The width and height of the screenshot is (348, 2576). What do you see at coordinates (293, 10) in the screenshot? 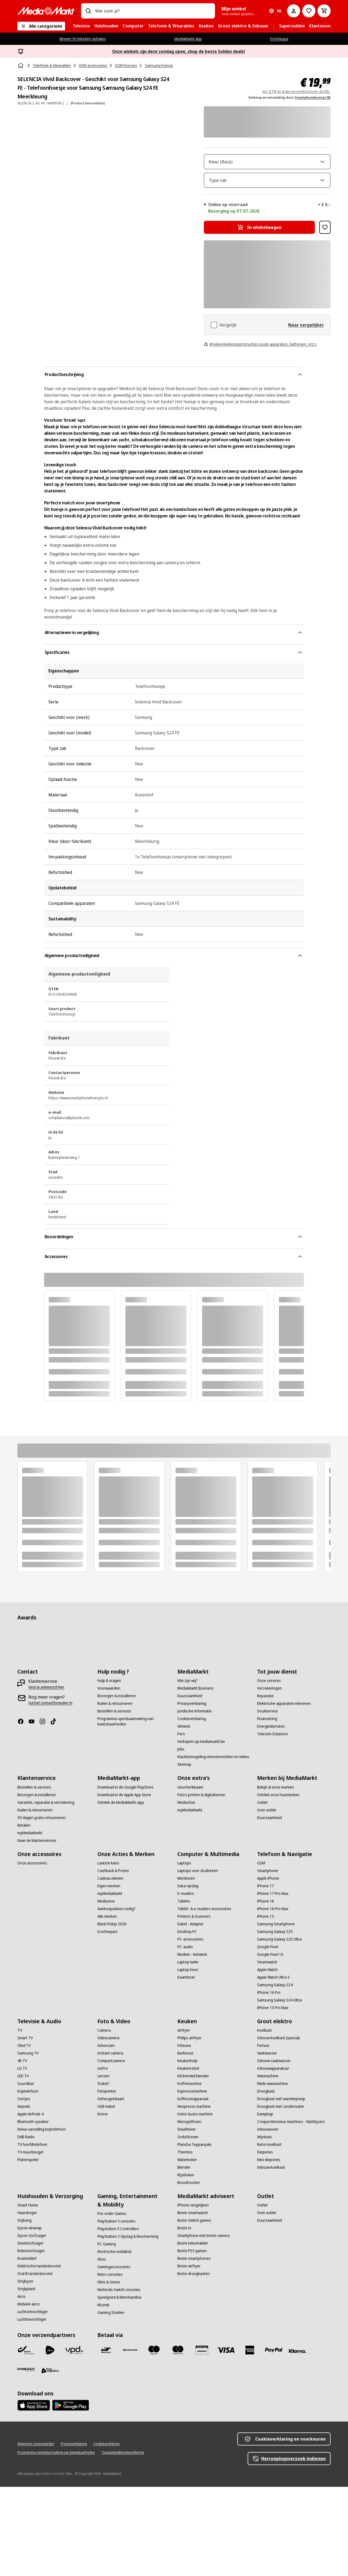
I see `[Mijn account]` at bounding box center [293, 10].